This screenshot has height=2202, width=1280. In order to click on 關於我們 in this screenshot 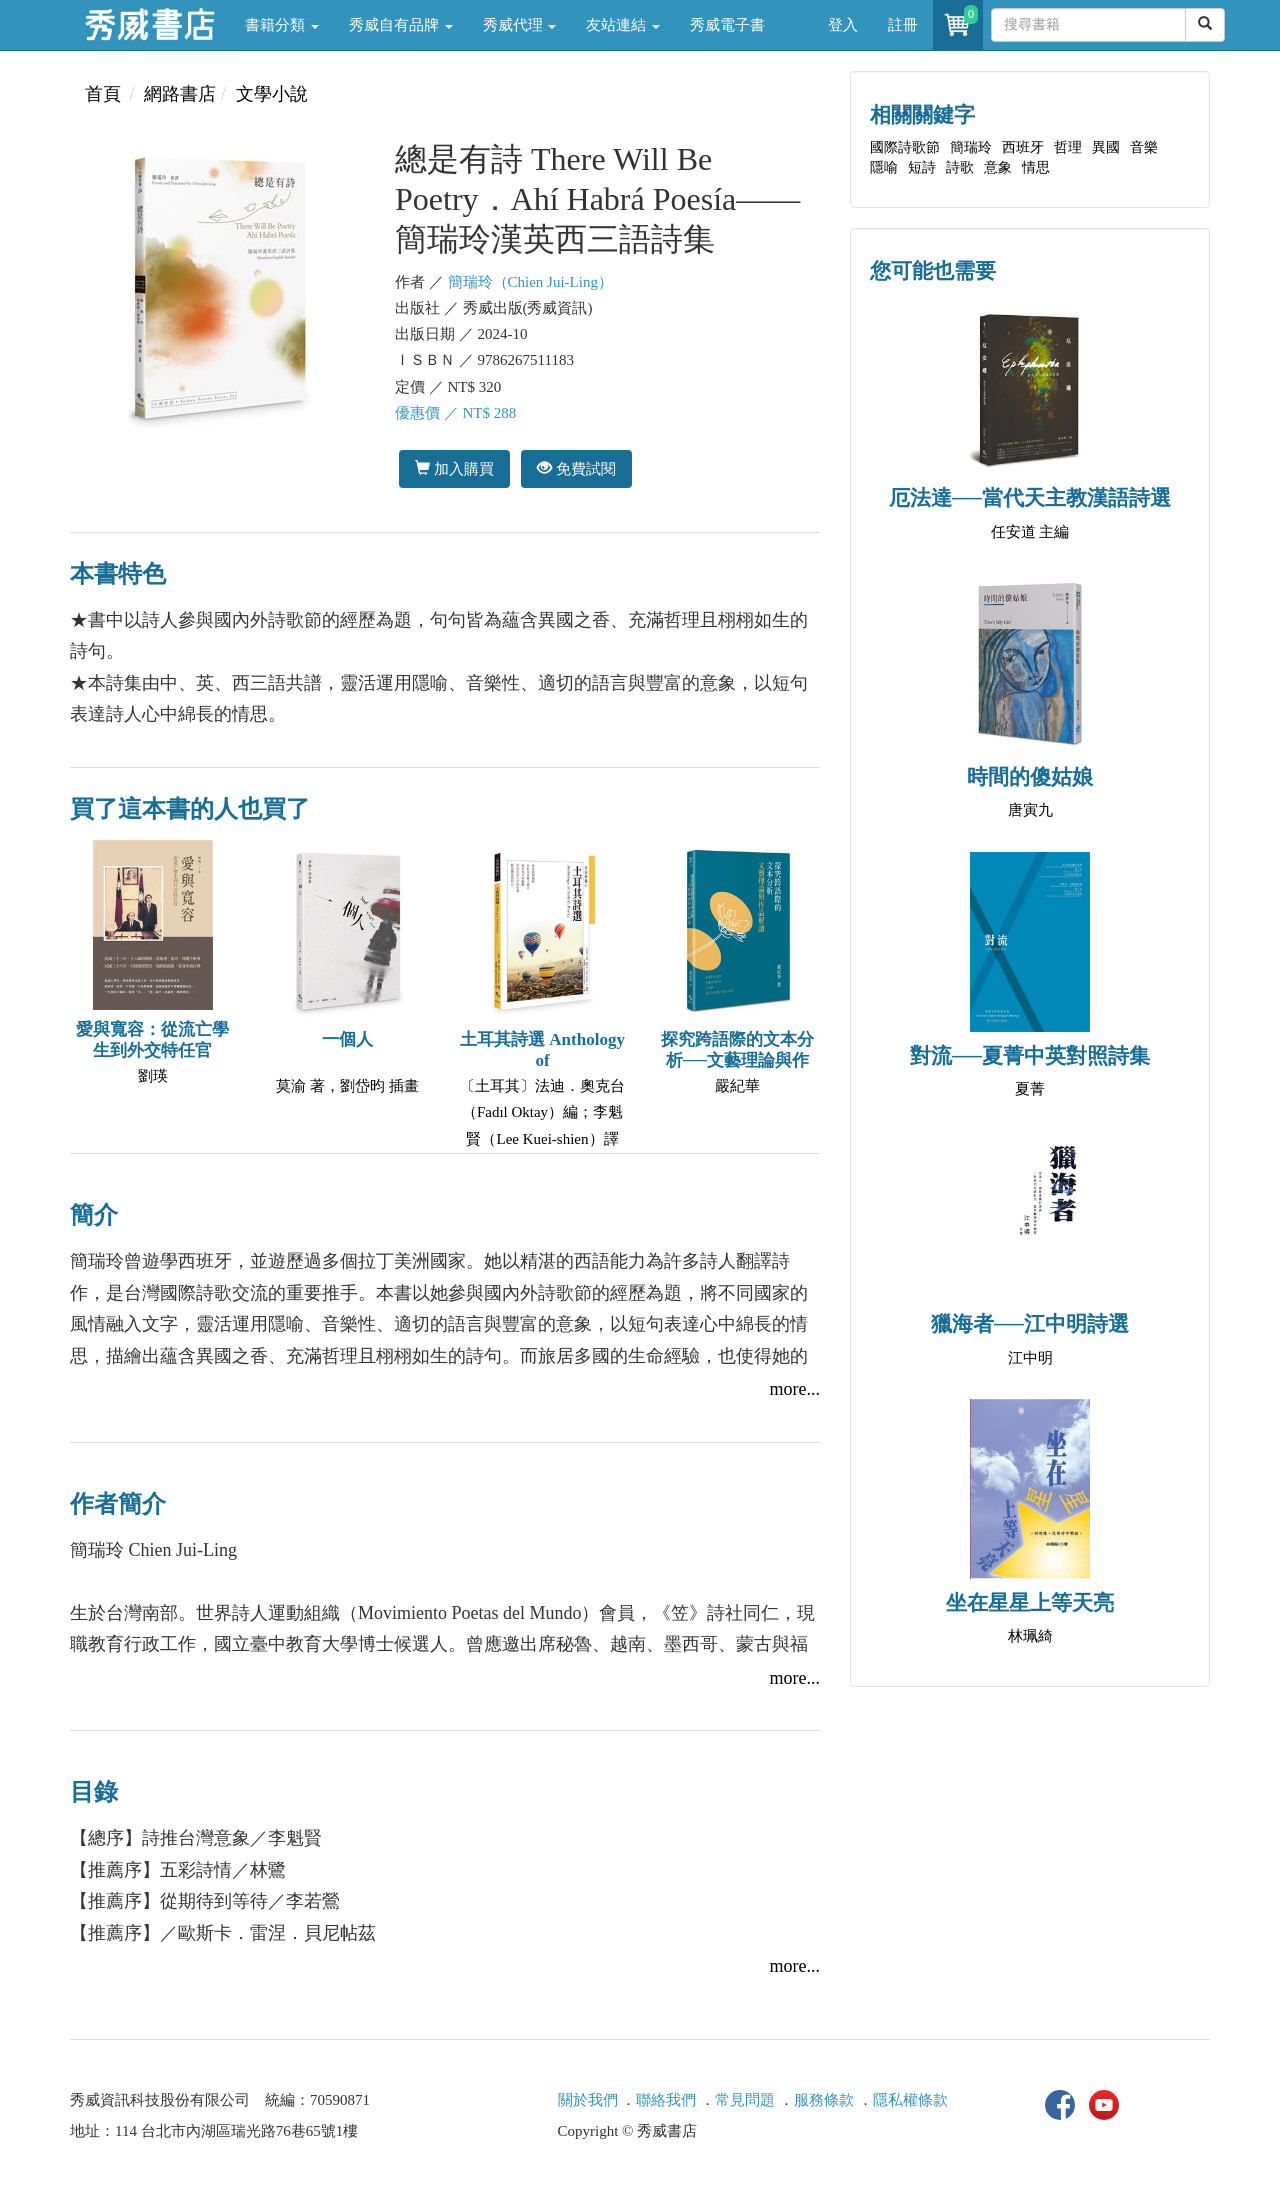, I will do `click(588, 2100)`.